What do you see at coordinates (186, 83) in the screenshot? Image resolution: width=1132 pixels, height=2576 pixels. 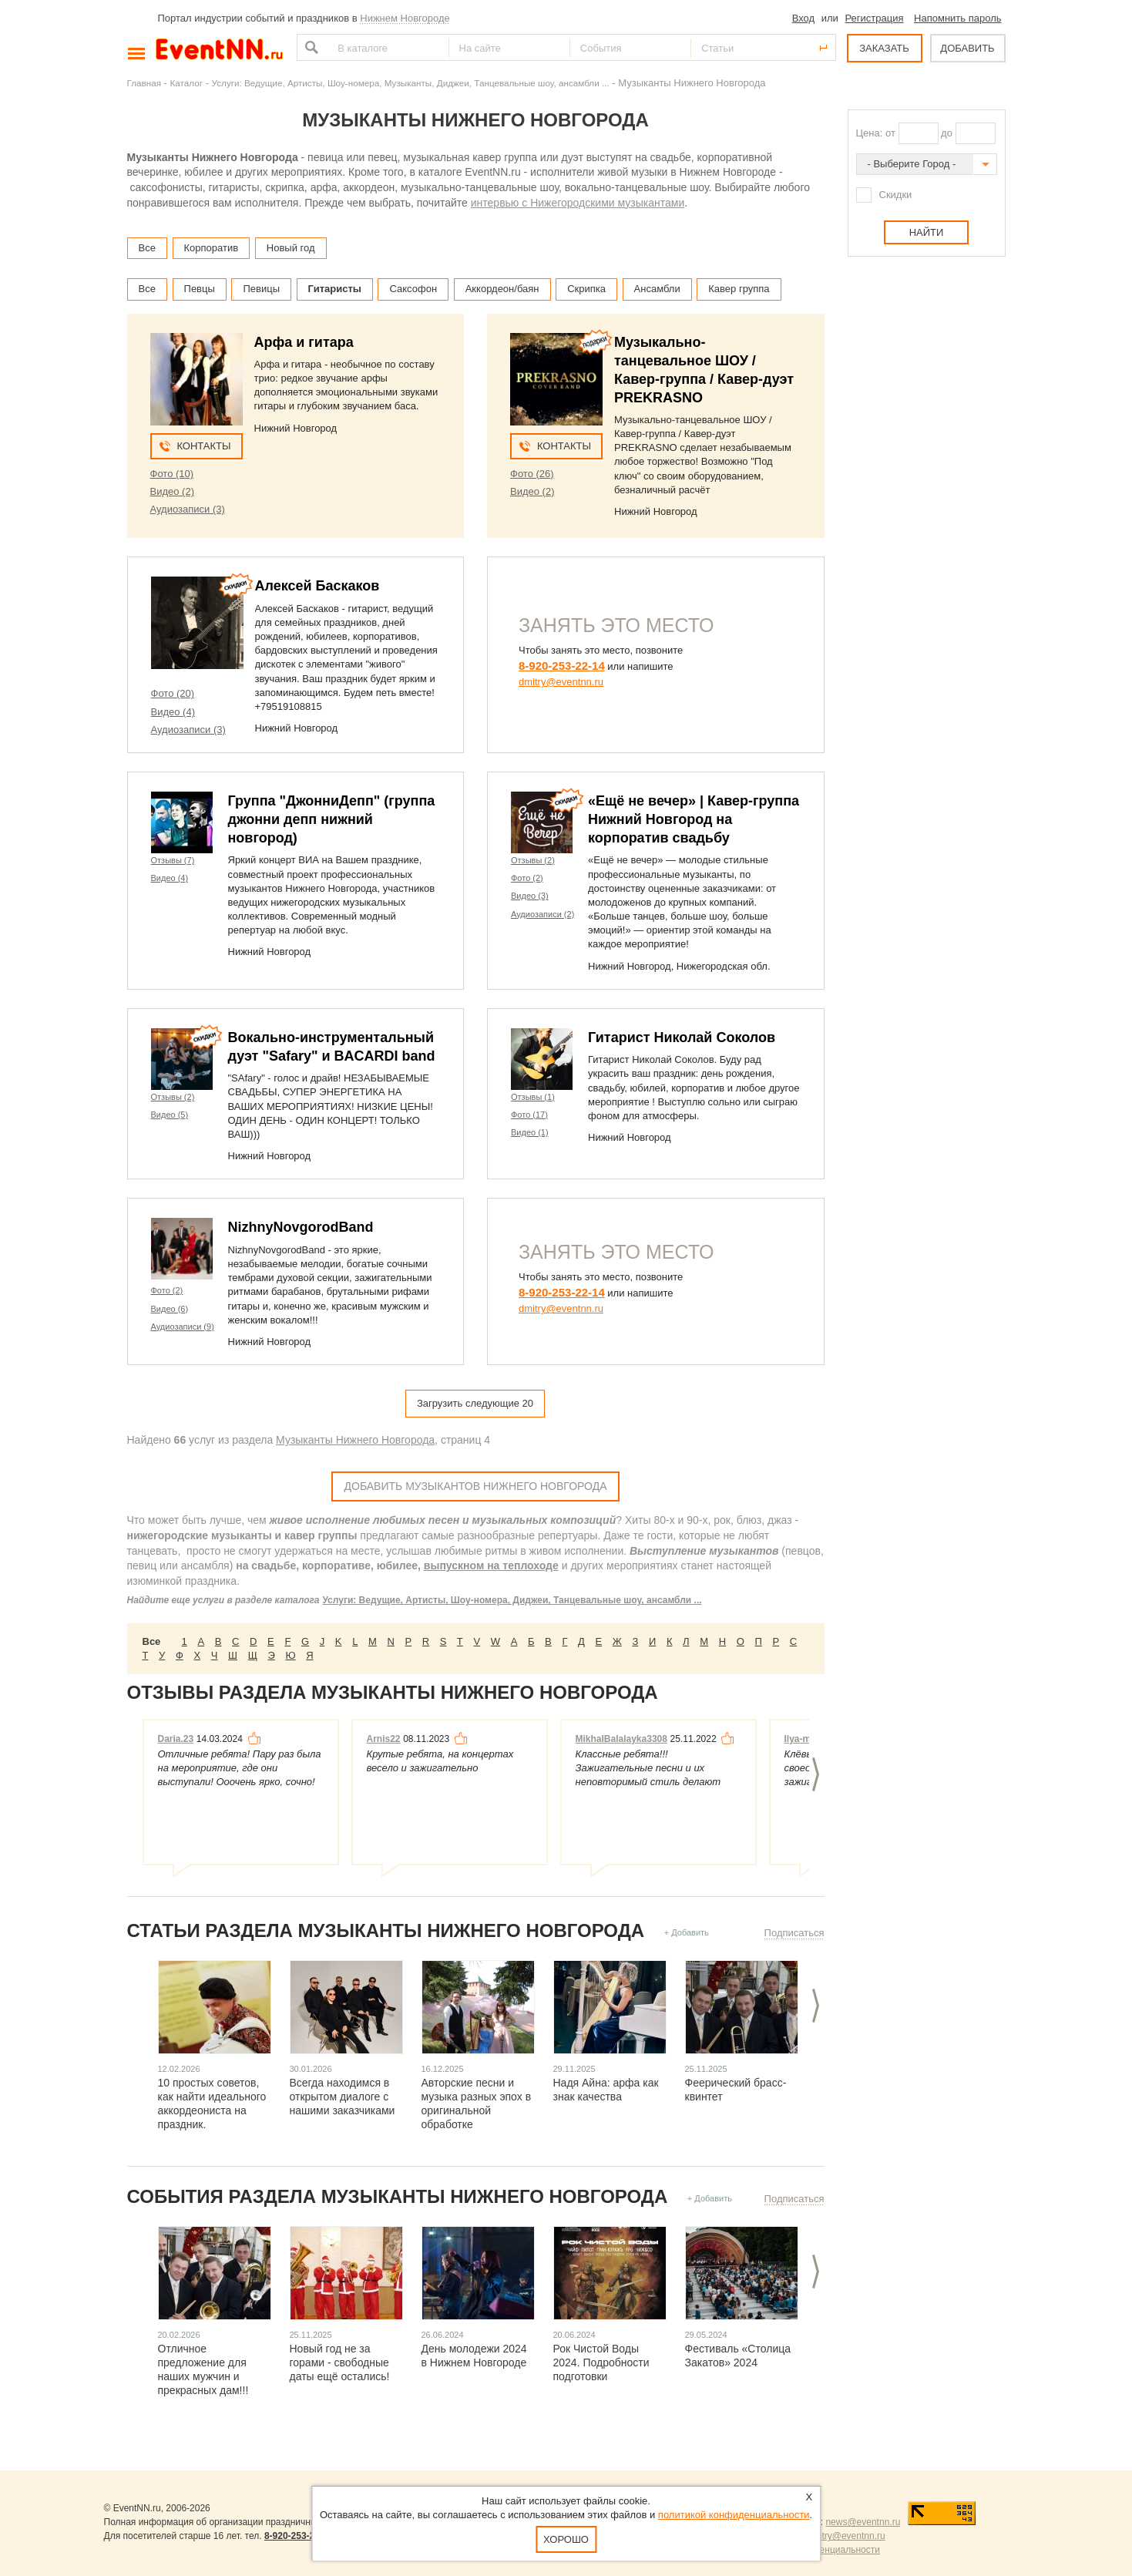 I see `Каталог` at bounding box center [186, 83].